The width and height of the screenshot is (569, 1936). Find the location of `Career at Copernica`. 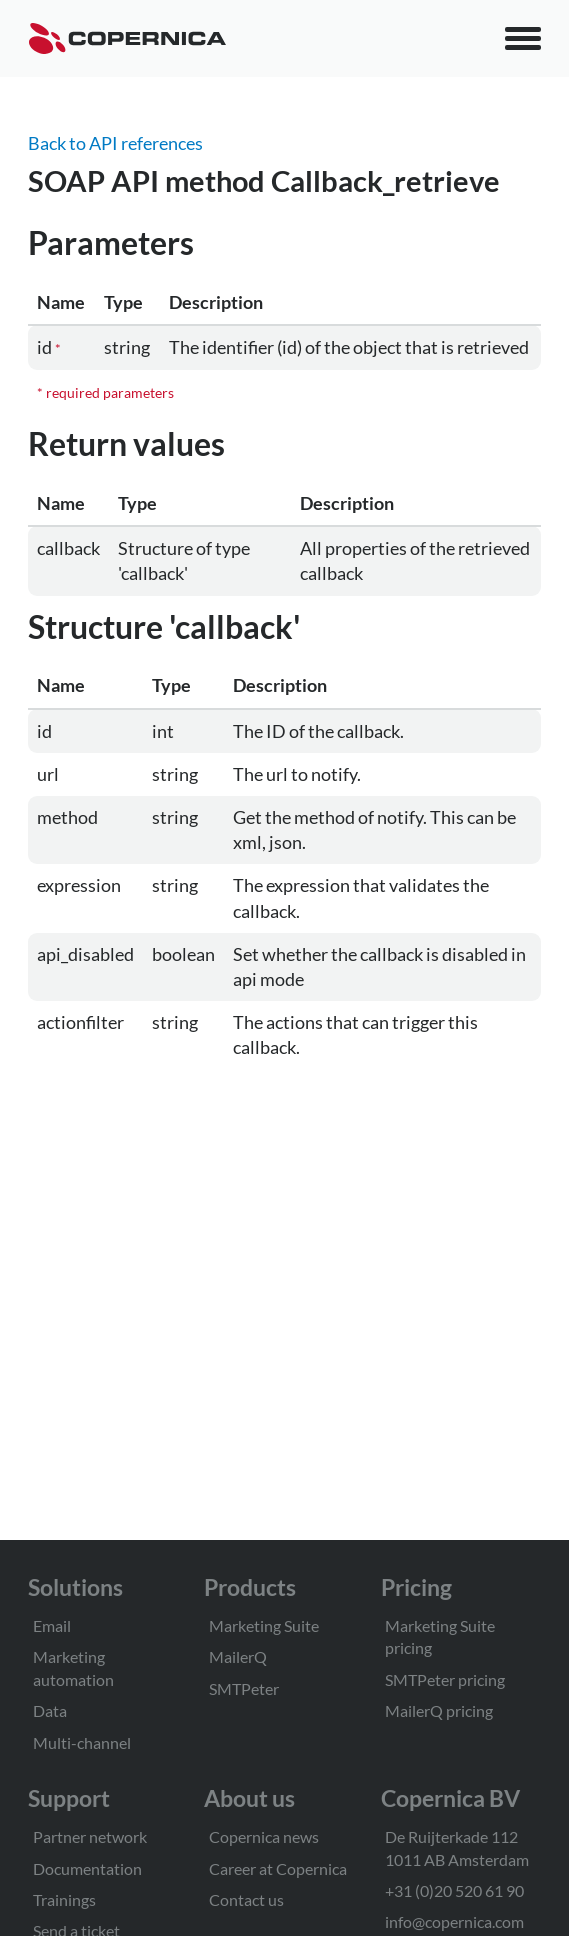

Career at Copernica is located at coordinates (278, 1868).